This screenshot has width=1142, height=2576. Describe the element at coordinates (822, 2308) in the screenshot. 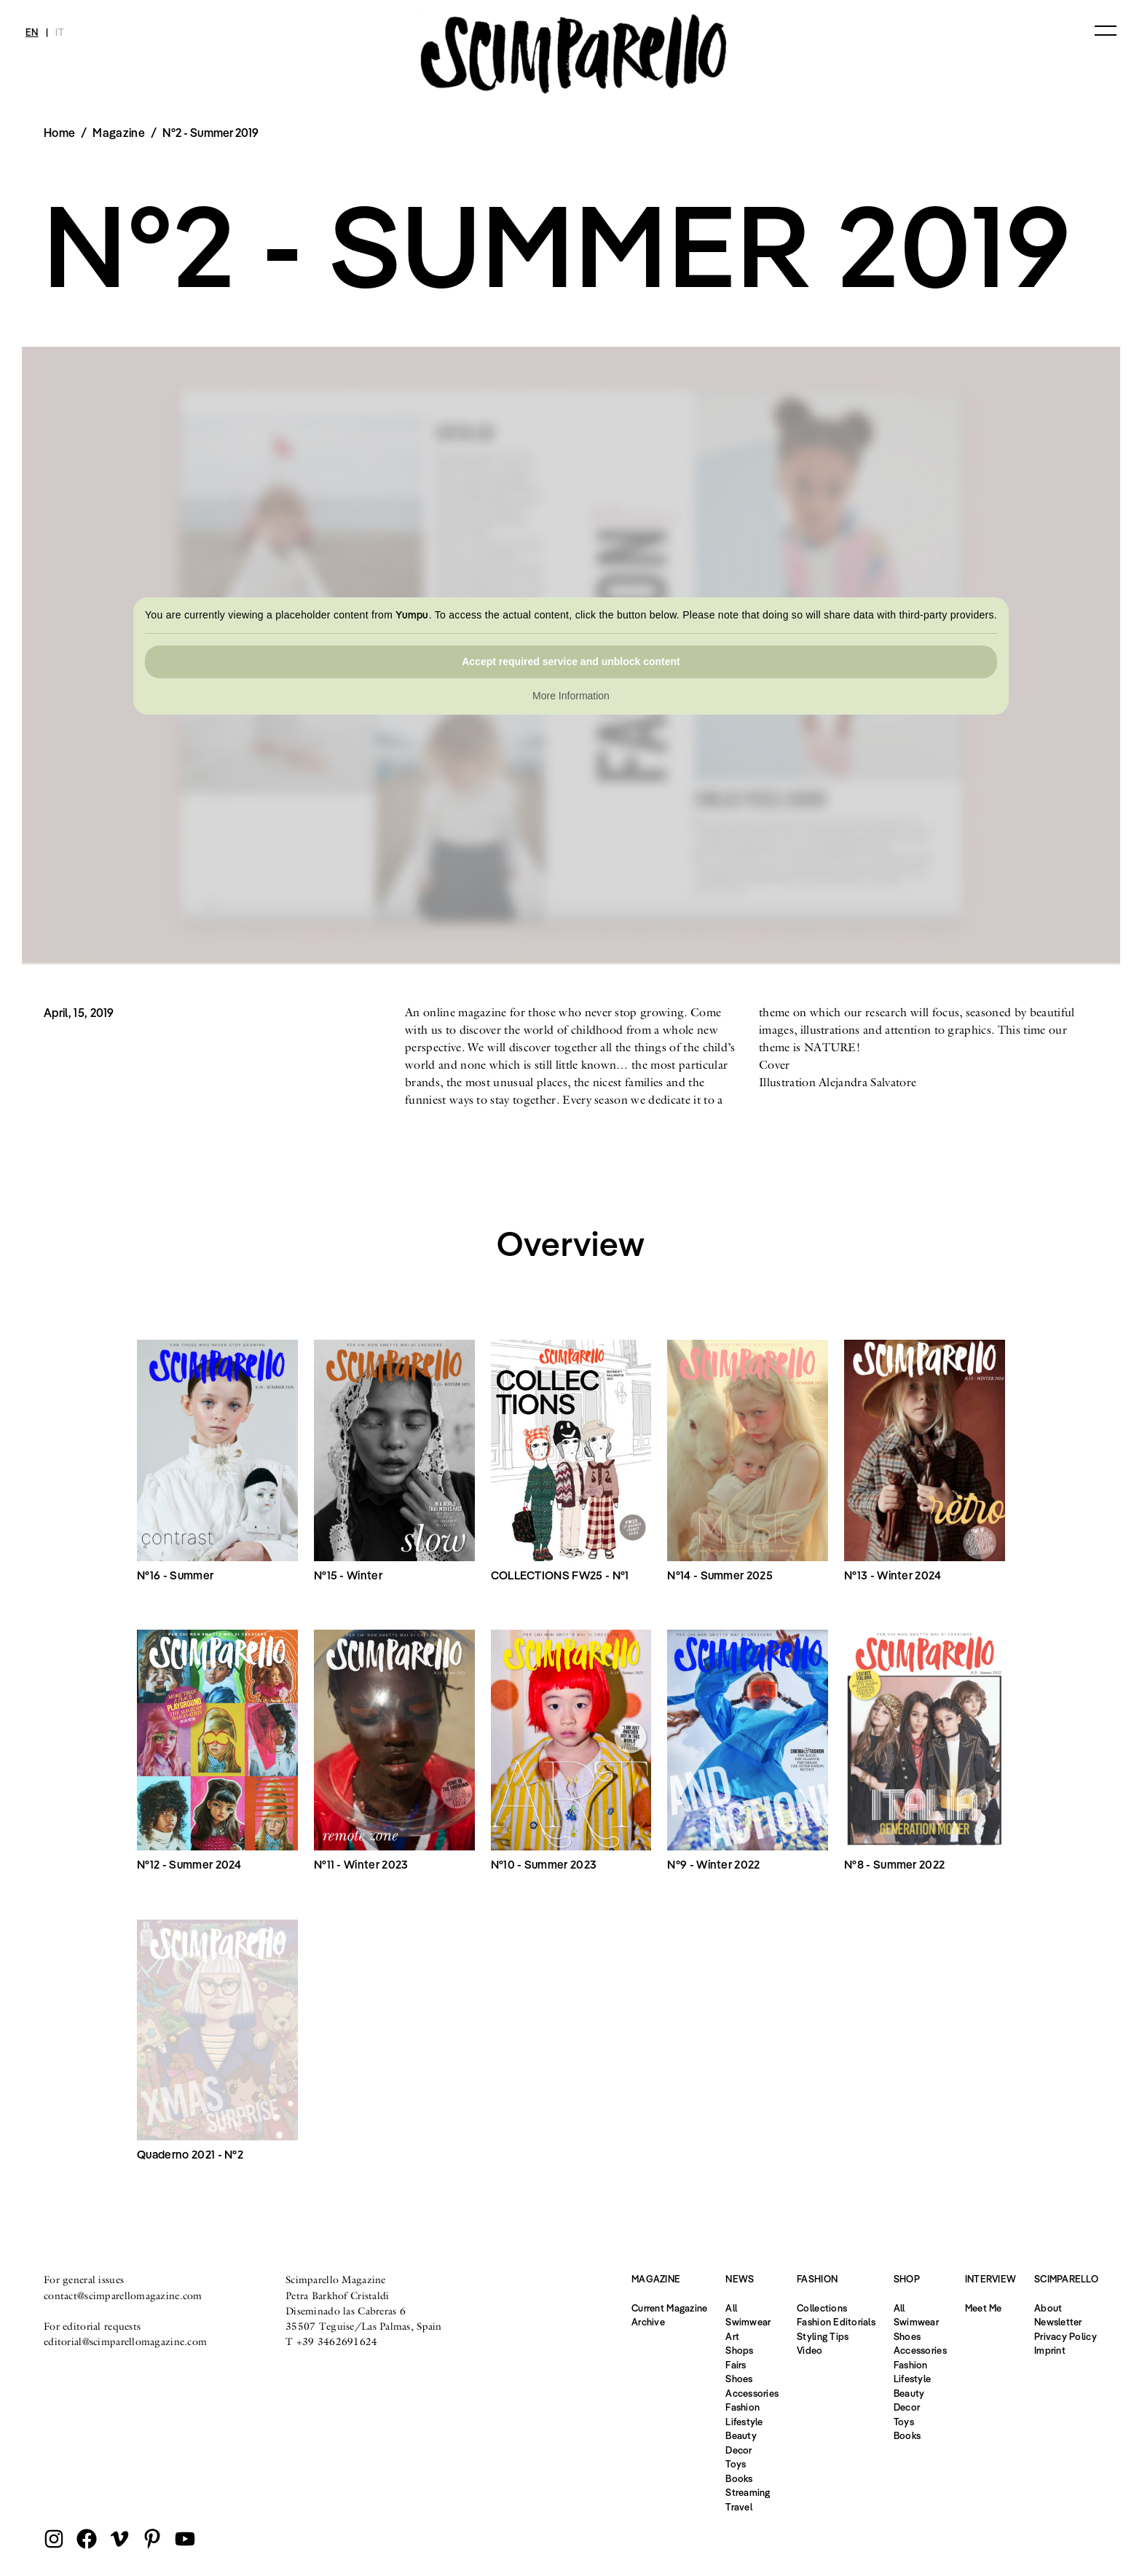

I see `Collections` at that location.